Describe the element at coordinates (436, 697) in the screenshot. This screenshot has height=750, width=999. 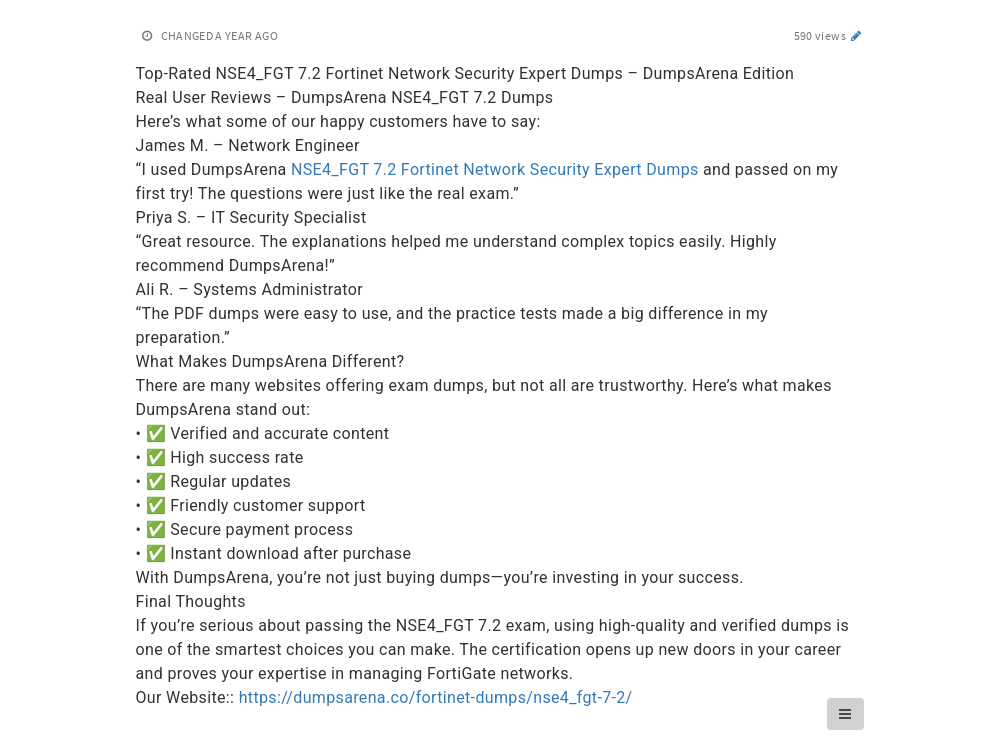
I see `https://dumpsarena.co/fortinet-dumps/nse4_fgt-7-2/` at that location.